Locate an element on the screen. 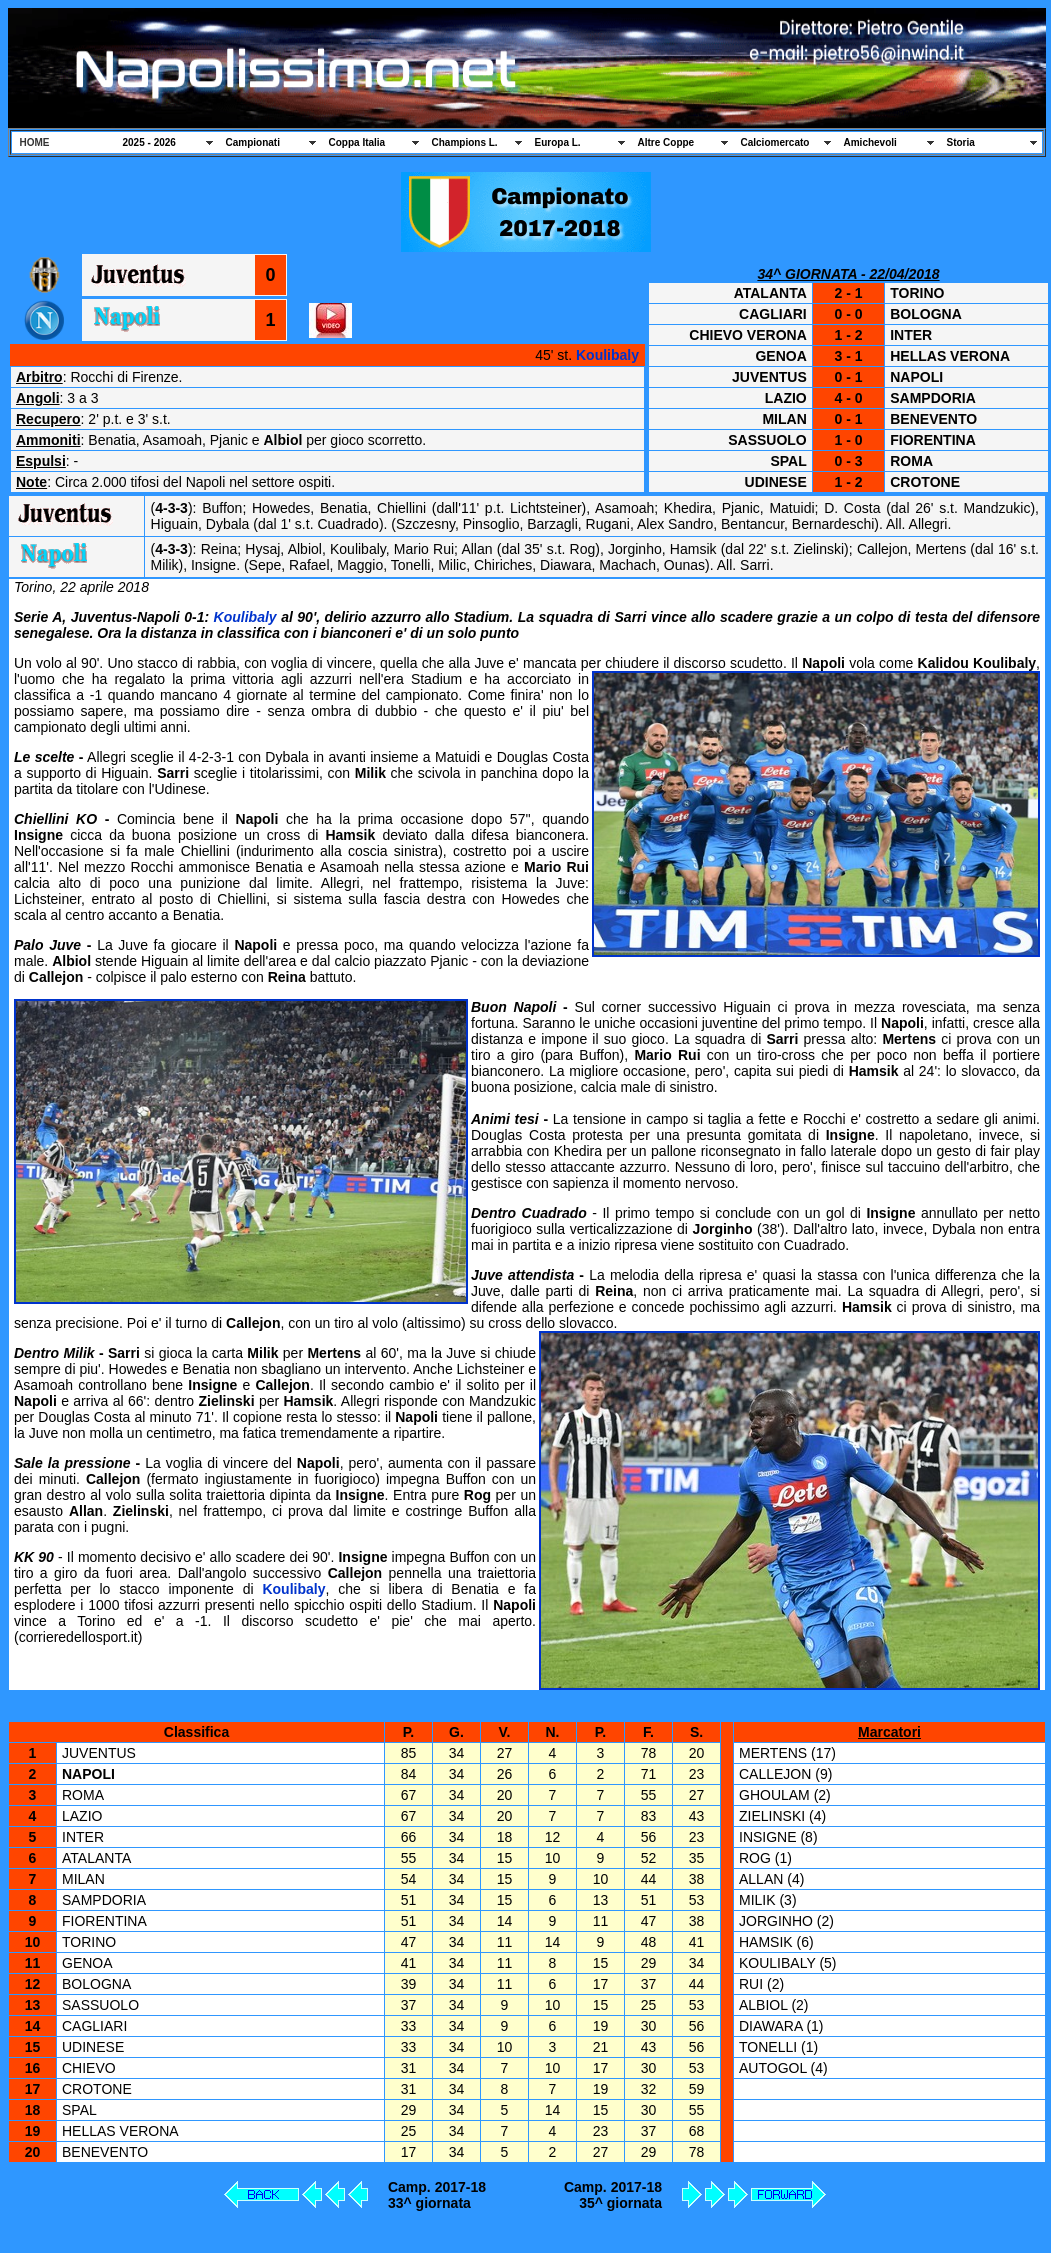 The image size is (1051, 2253). Amichevoli is located at coordinates (870, 142).